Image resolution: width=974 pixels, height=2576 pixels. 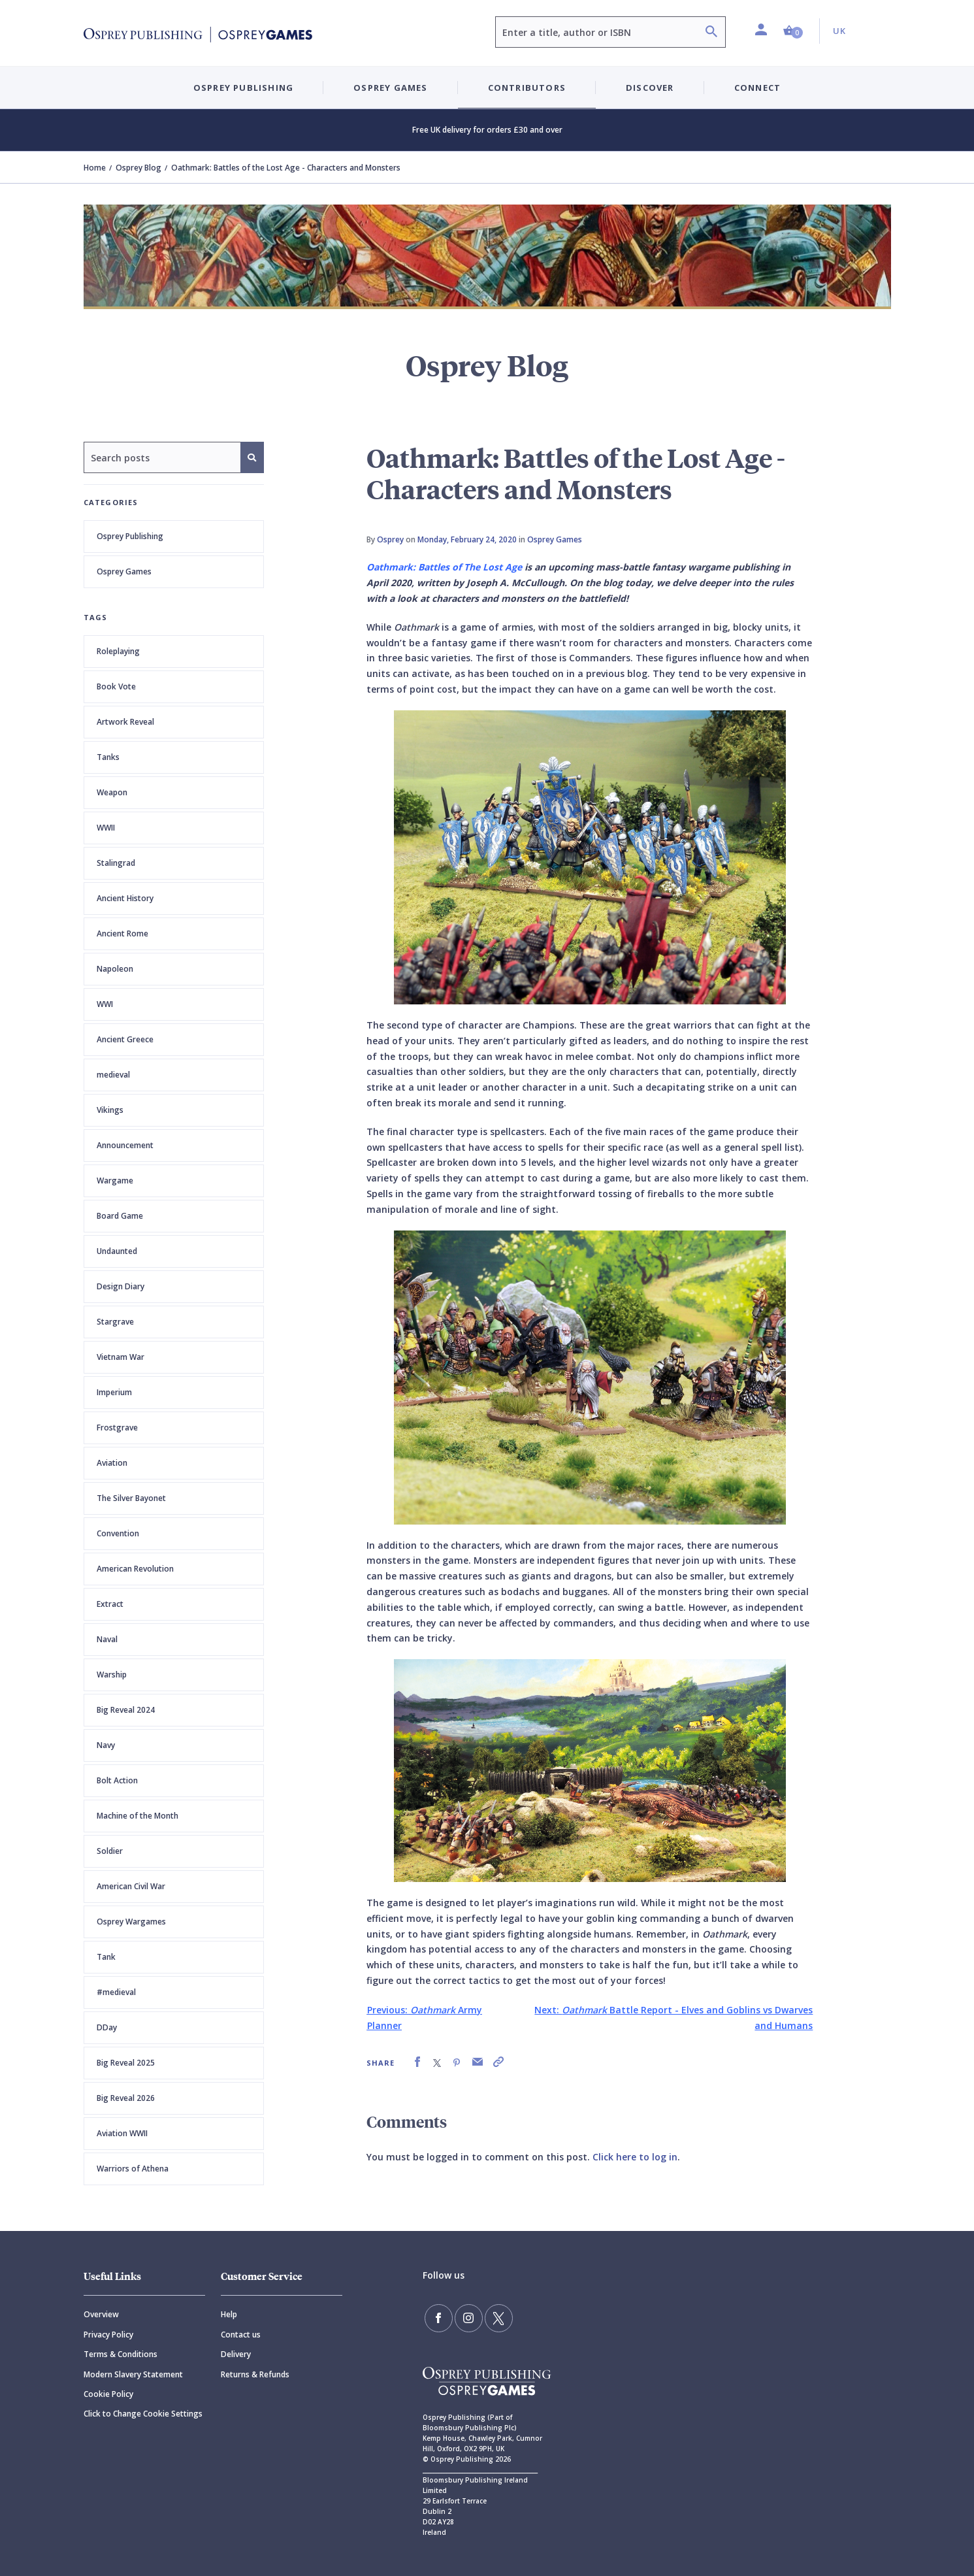 What do you see at coordinates (122, 2133) in the screenshot?
I see `Aviation WWII` at bounding box center [122, 2133].